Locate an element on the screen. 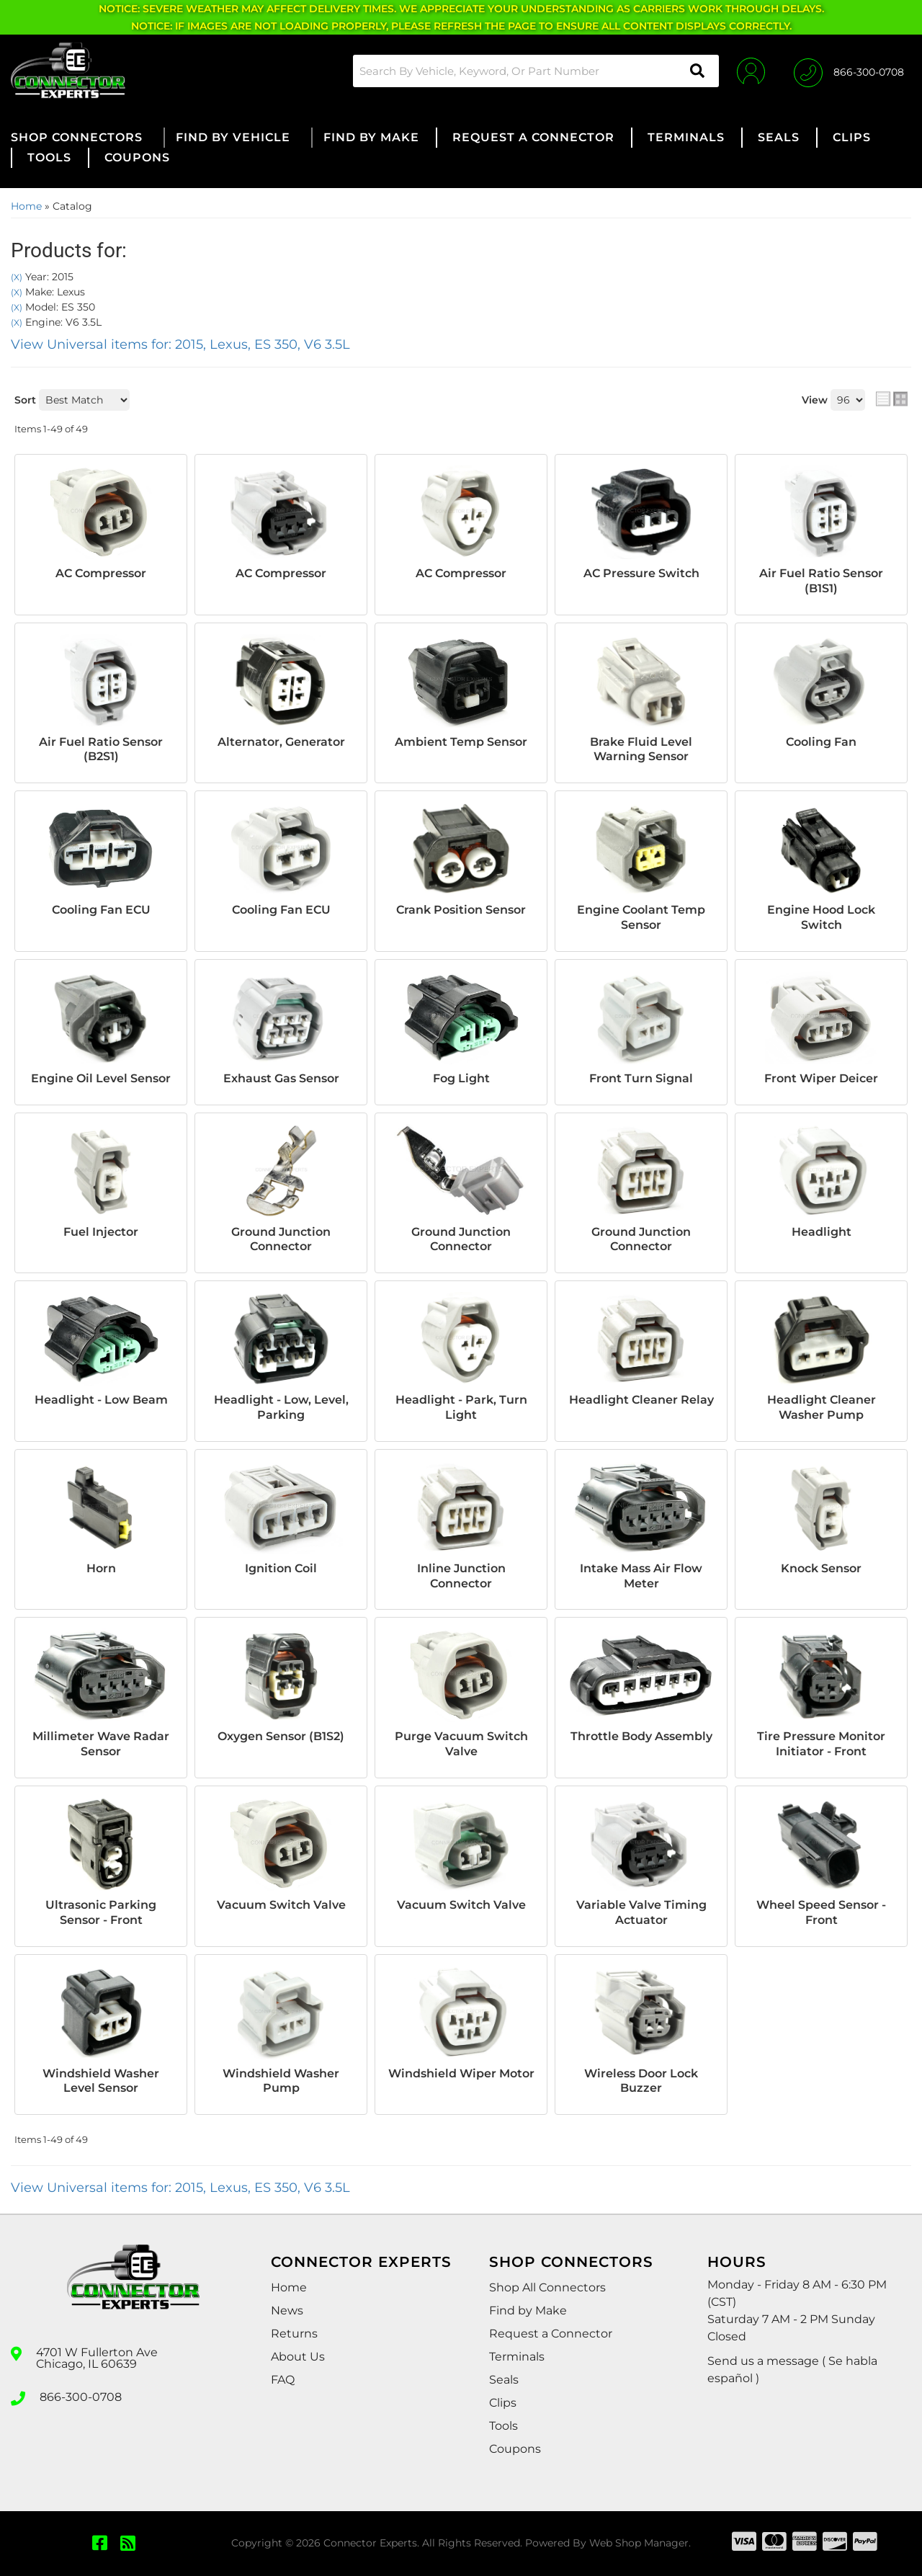 This screenshot has width=922, height=2576. Headlight - Park, Turn Light is located at coordinates (461, 1407).